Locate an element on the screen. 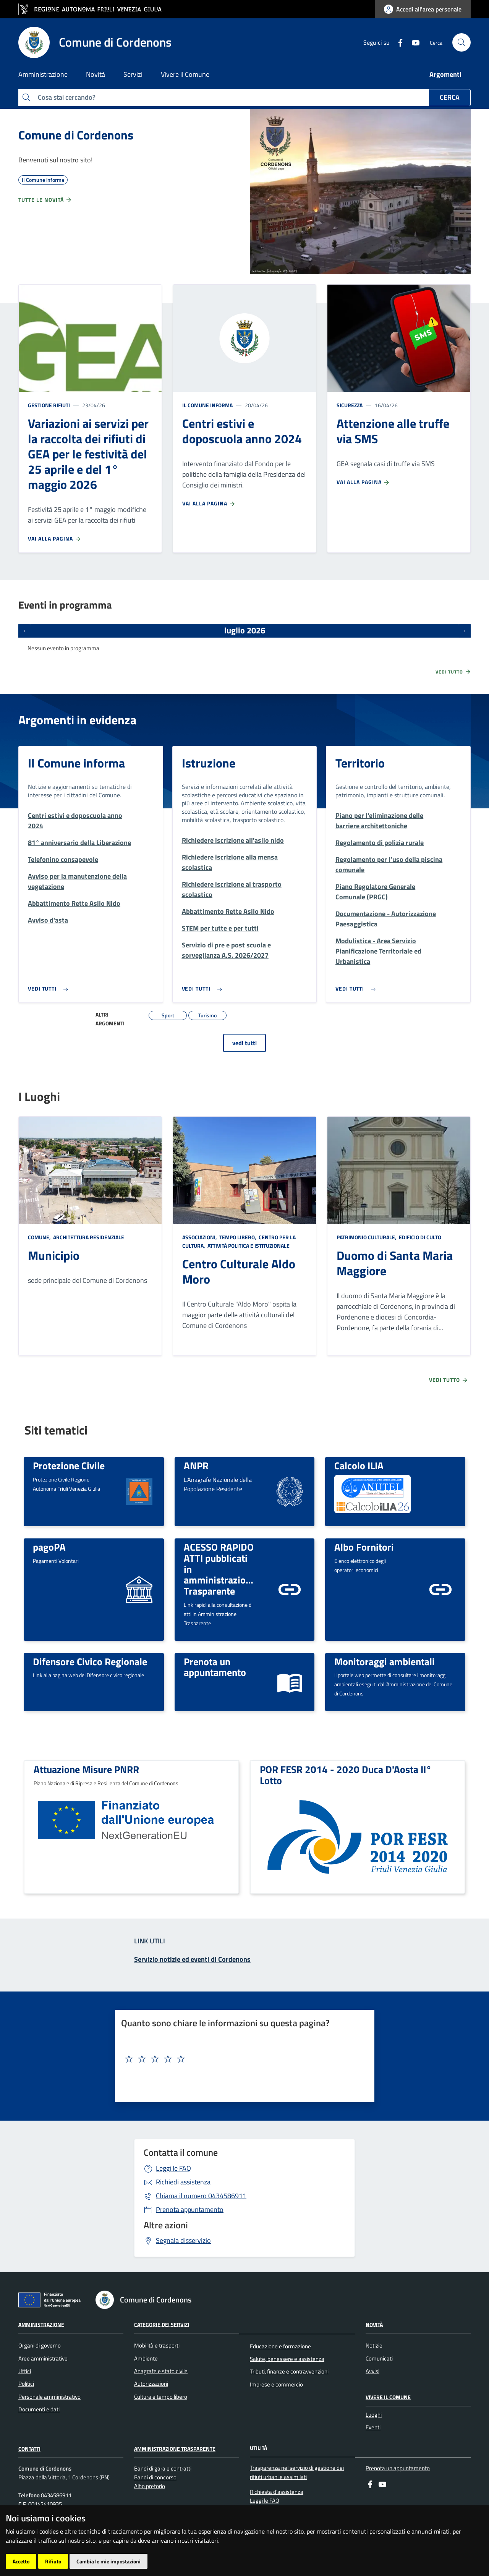  Amministrazione is located at coordinates (41, 2324).